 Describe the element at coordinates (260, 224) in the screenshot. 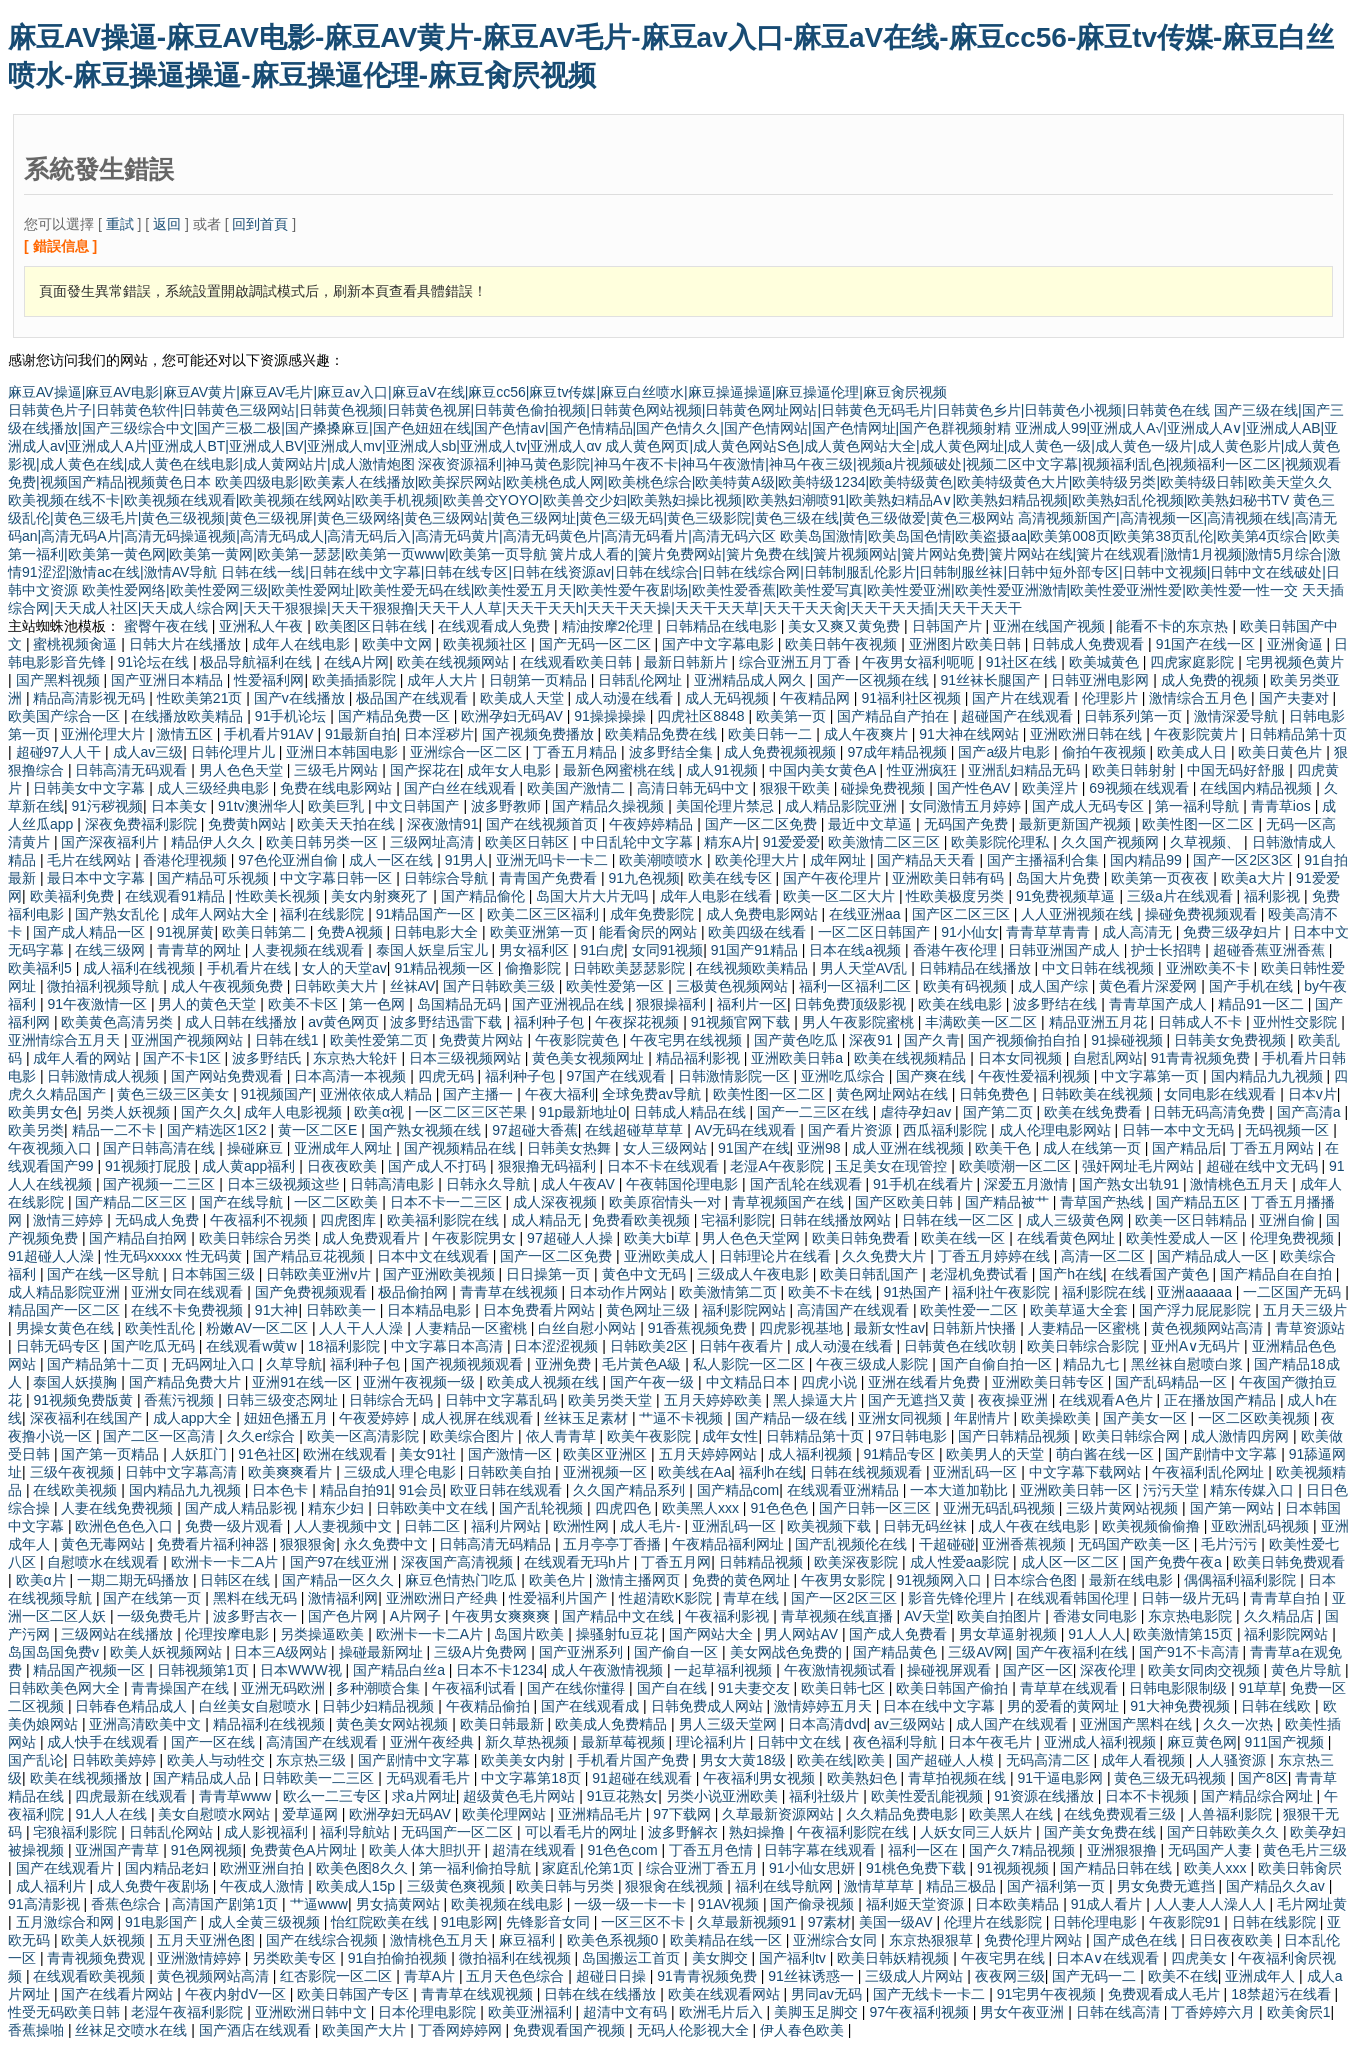

I see `回到首頁` at that location.